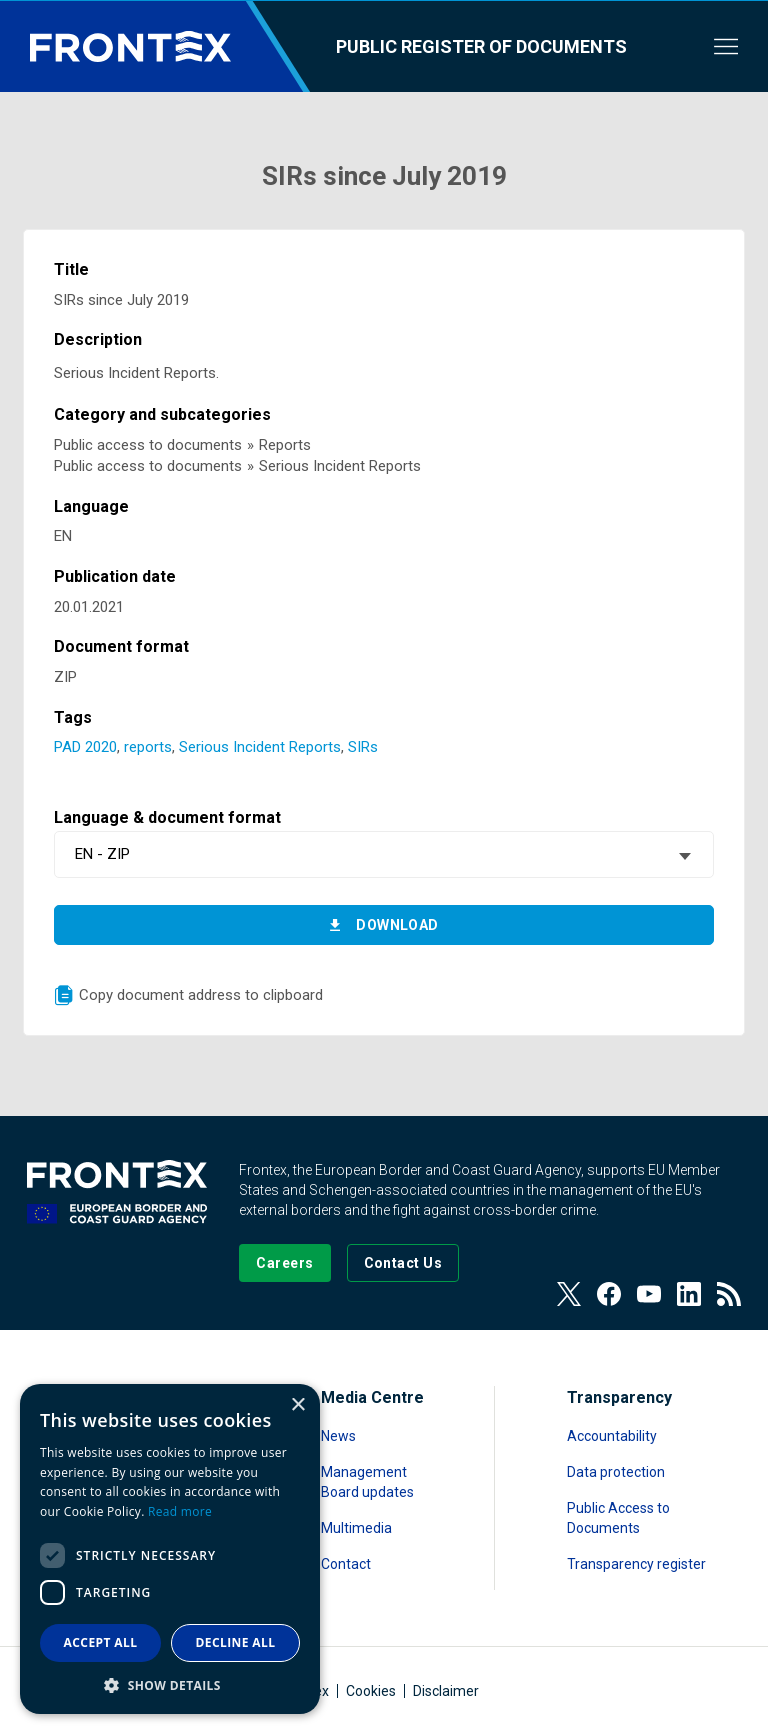  What do you see at coordinates (689, 1294) in the screenshot?
I see `[View our LinkedIn]` at bounding box center [689, 1294].